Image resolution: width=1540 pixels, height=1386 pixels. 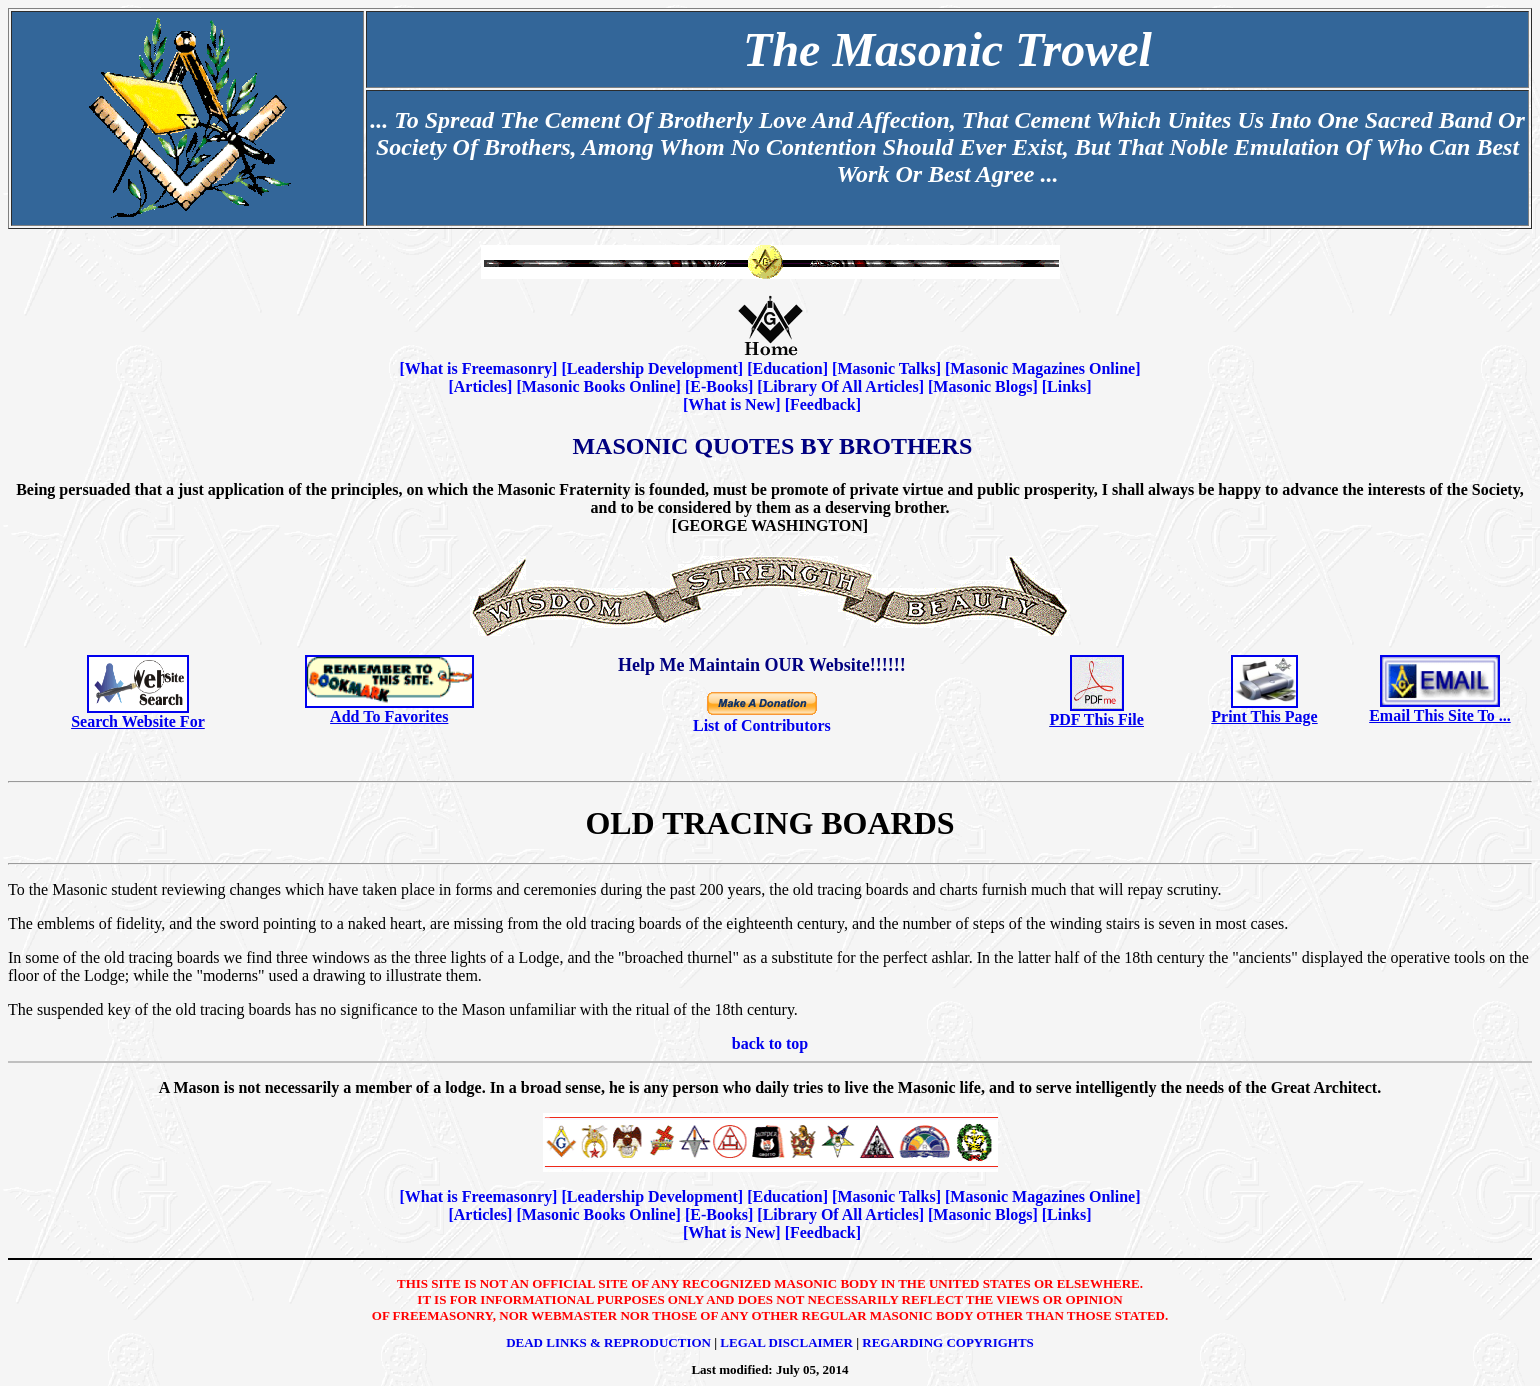 What do you see at coordinates (599, 386) in the screenshot?
I see `Masonic Books Online` at bounding box center [599, 386].